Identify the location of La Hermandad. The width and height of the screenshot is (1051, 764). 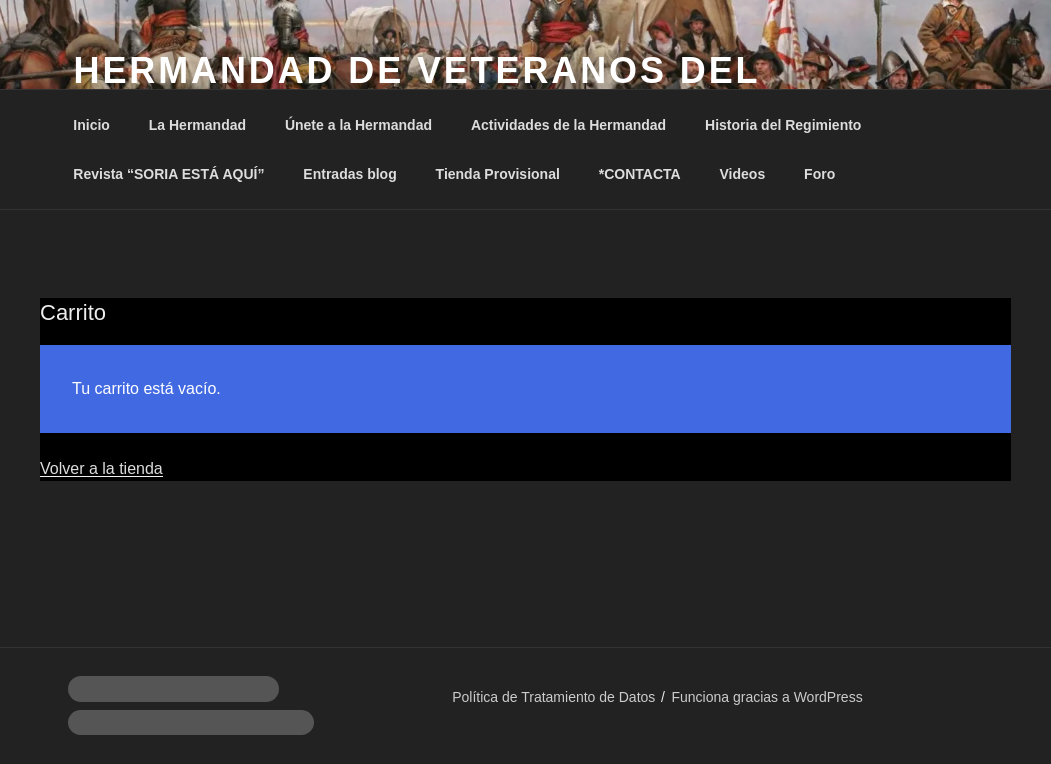
(197, 125).